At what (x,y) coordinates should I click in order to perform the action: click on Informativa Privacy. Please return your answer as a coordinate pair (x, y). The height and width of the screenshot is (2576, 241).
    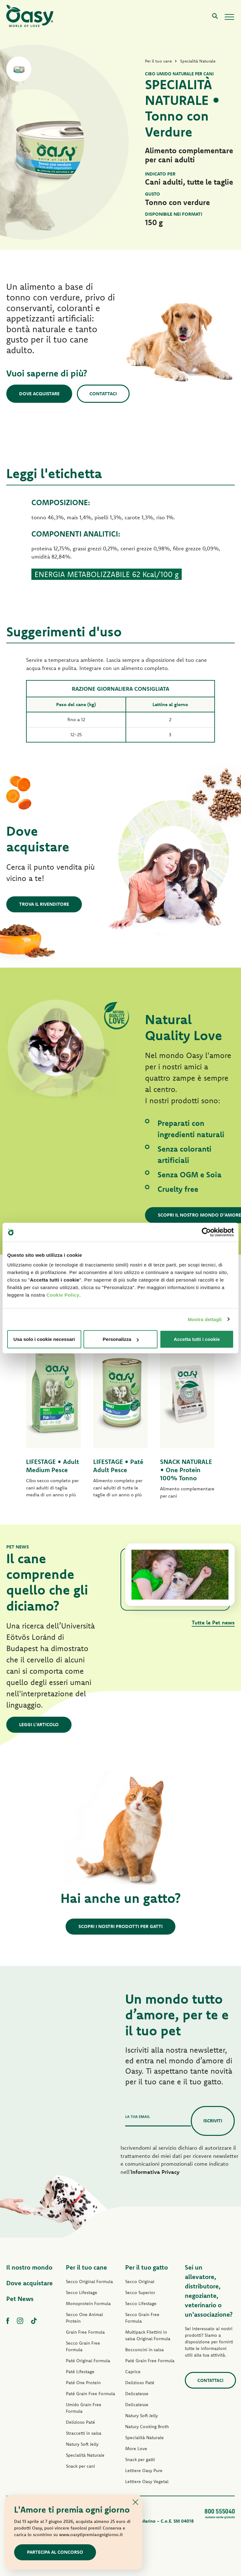
    Looking at the image, I should click on (155, 2171).